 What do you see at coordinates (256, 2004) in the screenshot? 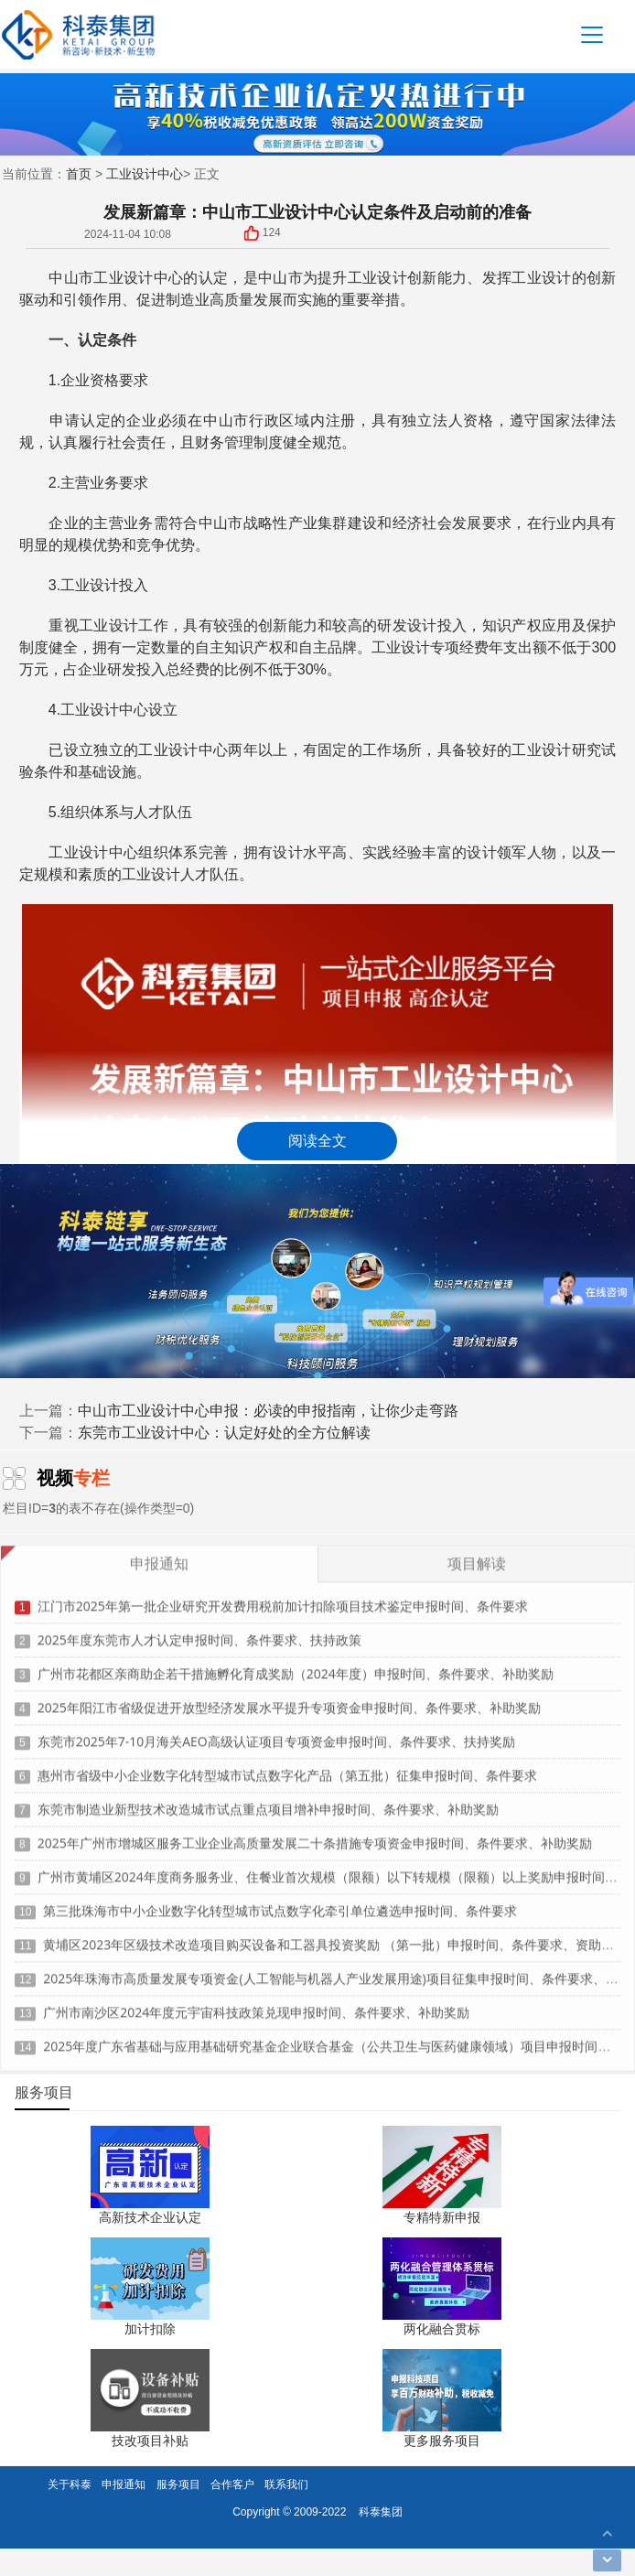
I see `广州市南沙区2024年度元宇宙科技政策兑现申报时间、条件要求、补助奖励` at bounding box center [256, 2004].